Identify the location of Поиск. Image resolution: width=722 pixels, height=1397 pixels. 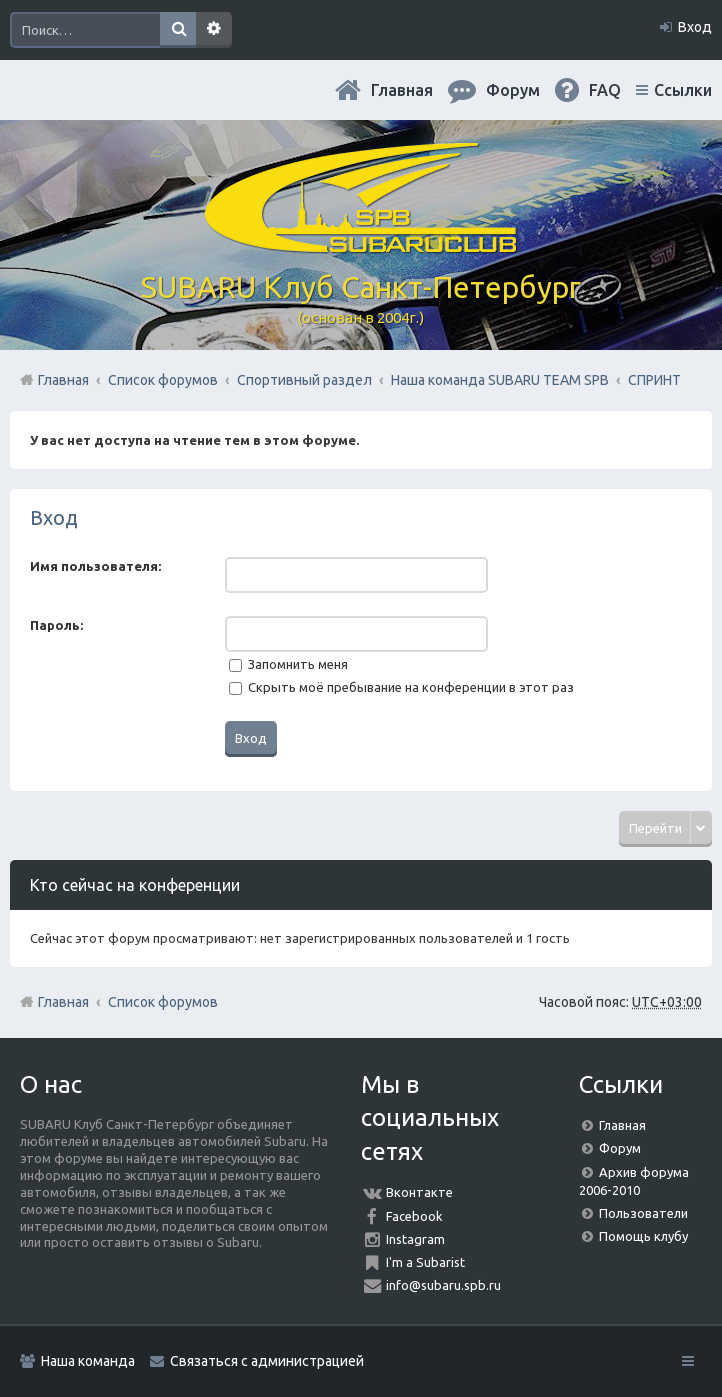
(178, 30).